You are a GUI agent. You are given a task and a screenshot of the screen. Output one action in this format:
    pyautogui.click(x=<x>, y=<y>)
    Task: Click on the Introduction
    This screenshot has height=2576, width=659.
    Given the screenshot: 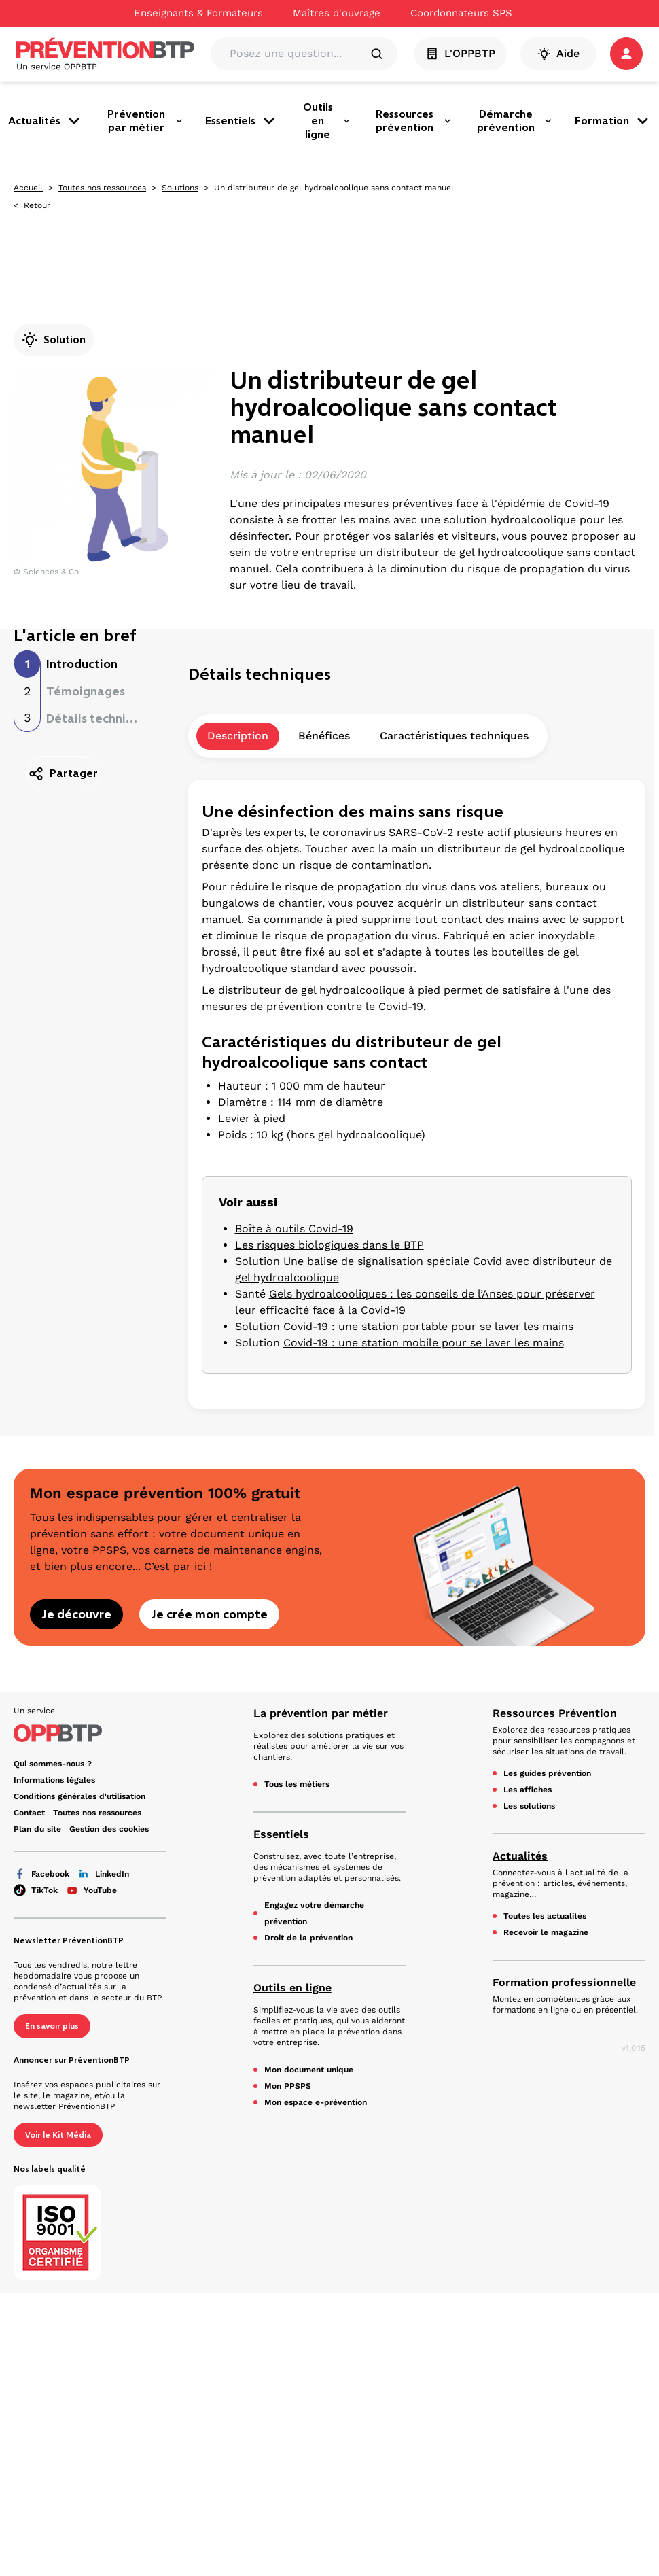 What is the action you would take?
    pyautogui.click(x=82, y=664)
    